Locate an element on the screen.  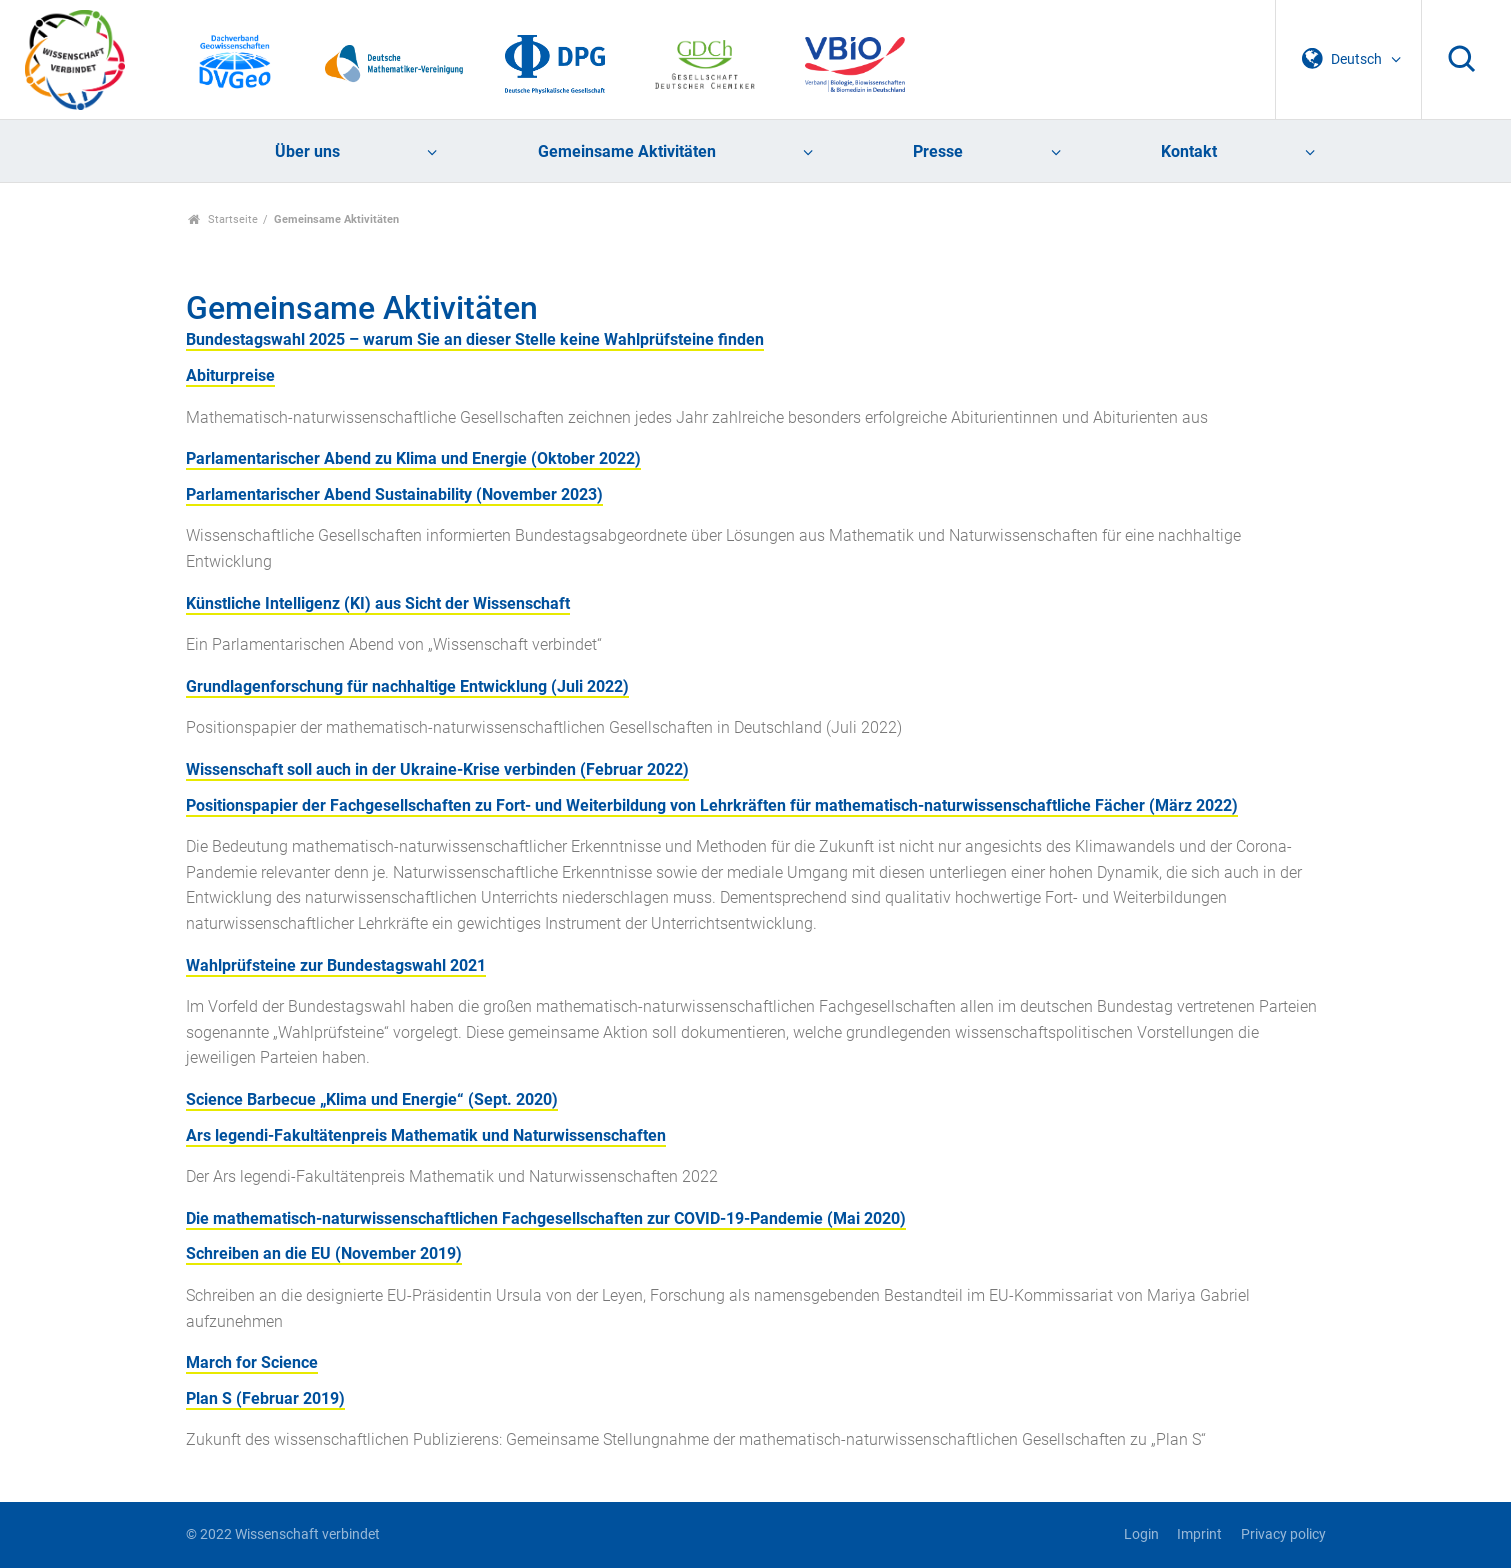
Privacy policy is located at coordinates (1283, 1534).